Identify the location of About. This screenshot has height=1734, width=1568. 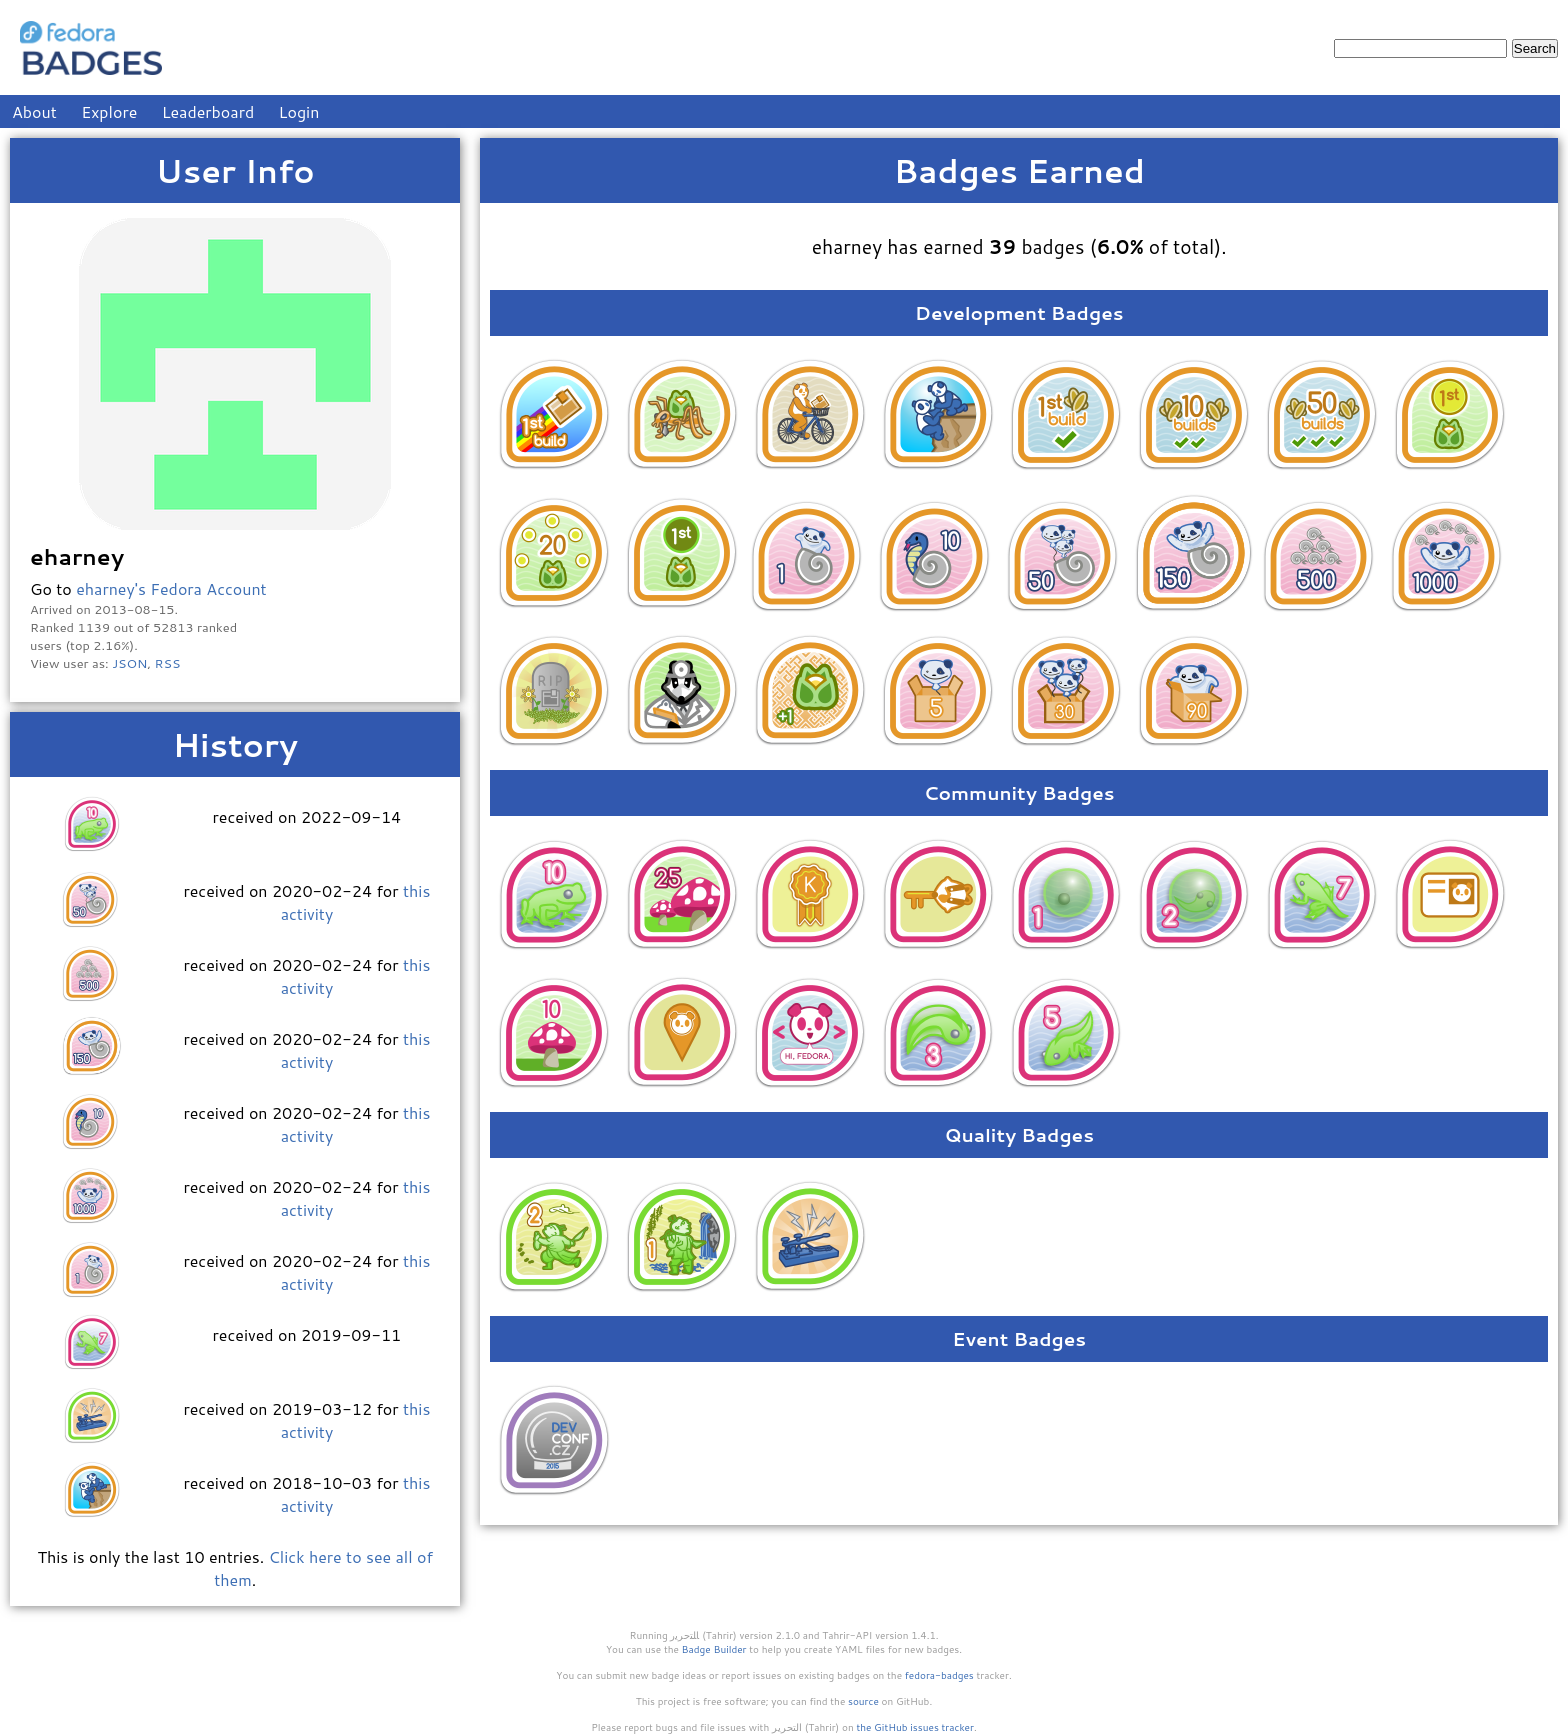
(34, 111).